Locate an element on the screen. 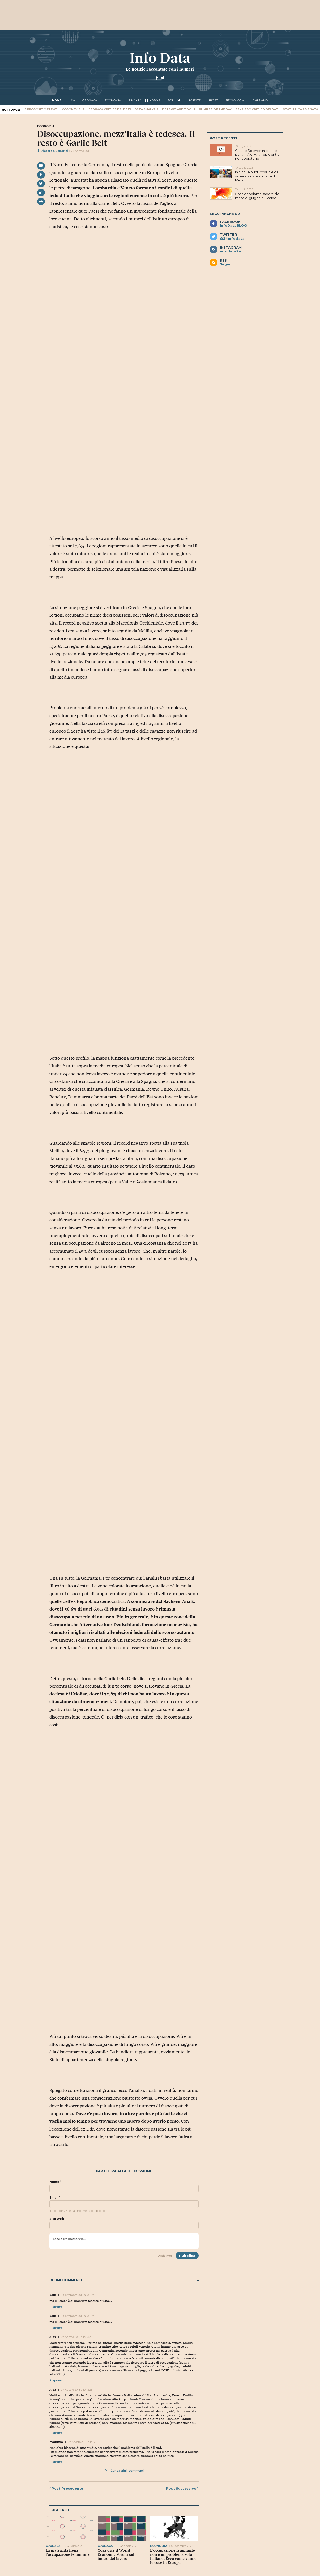 Image resolution: width=320 pixels, height=2576 pixels. Riccardo Saporiti is located at coordinates (52, 151).